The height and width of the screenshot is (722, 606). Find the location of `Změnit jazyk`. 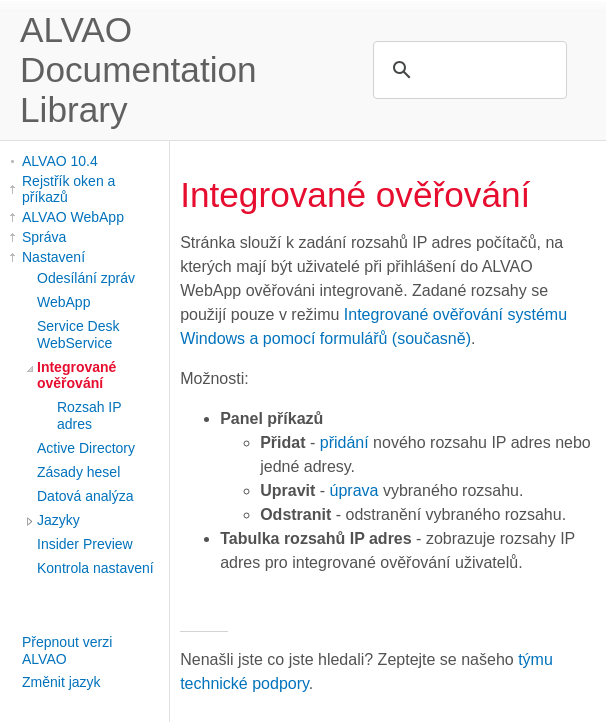

Změnit jazyk is located at coordinates (61, 682).